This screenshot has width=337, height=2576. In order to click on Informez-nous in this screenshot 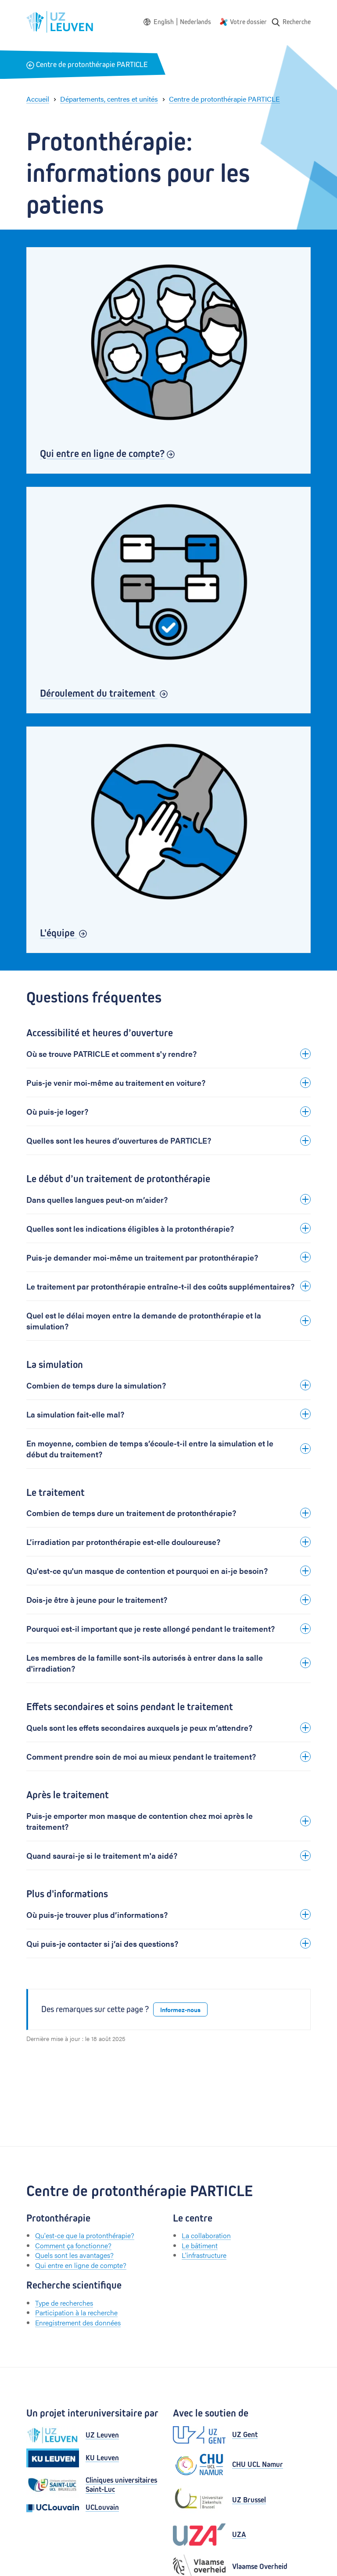, I will do `click(180, 2009)`.